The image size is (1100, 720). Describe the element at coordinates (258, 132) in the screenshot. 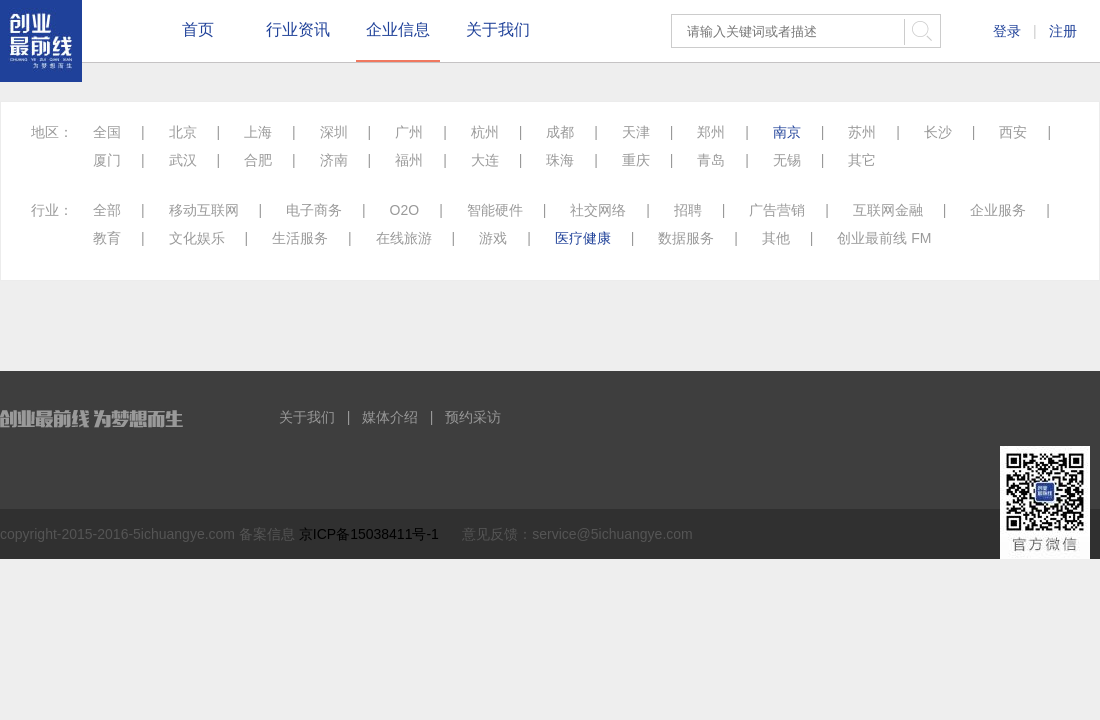

I see `上海` at that location.